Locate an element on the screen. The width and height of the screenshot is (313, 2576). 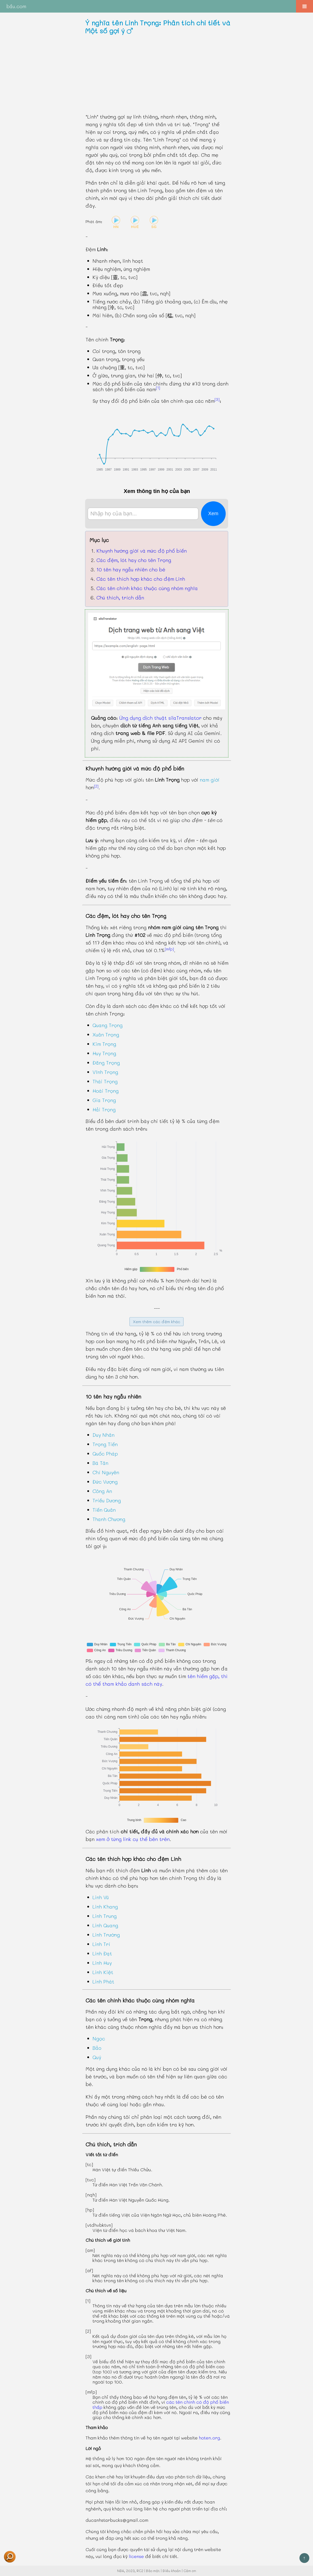
Linh Huy is located at coordinates (102, 1963).